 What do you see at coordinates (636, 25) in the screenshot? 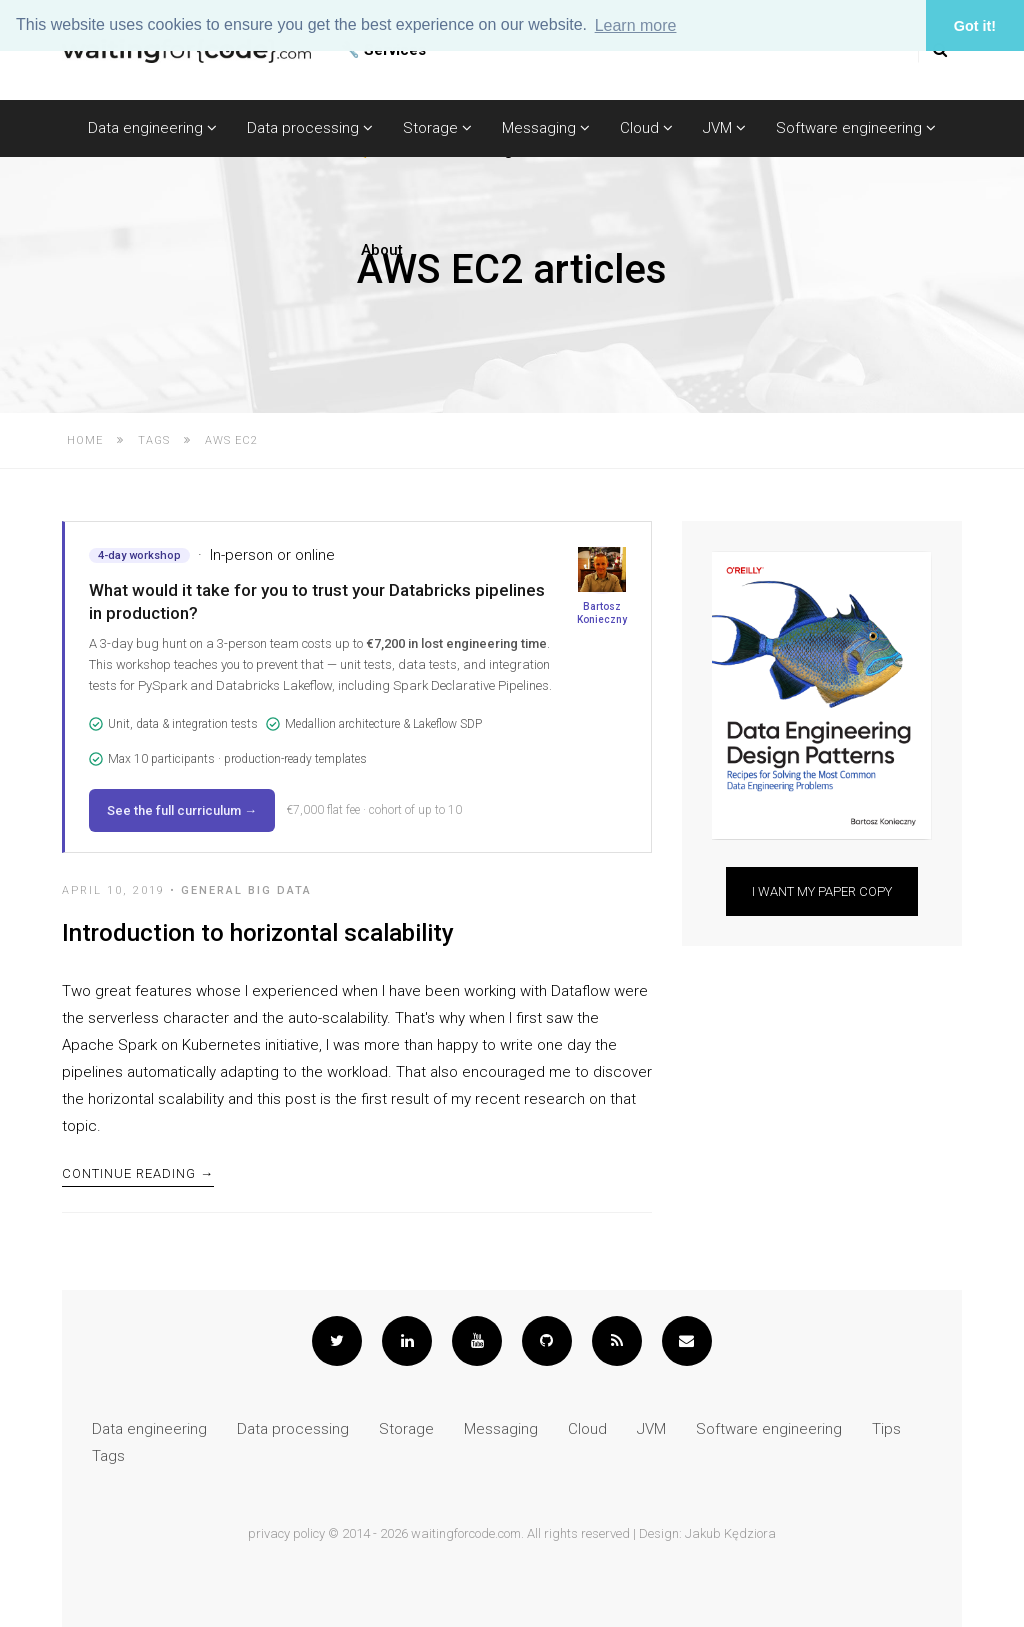
I see `Learn more [button]` at bounding box center [636, 25].